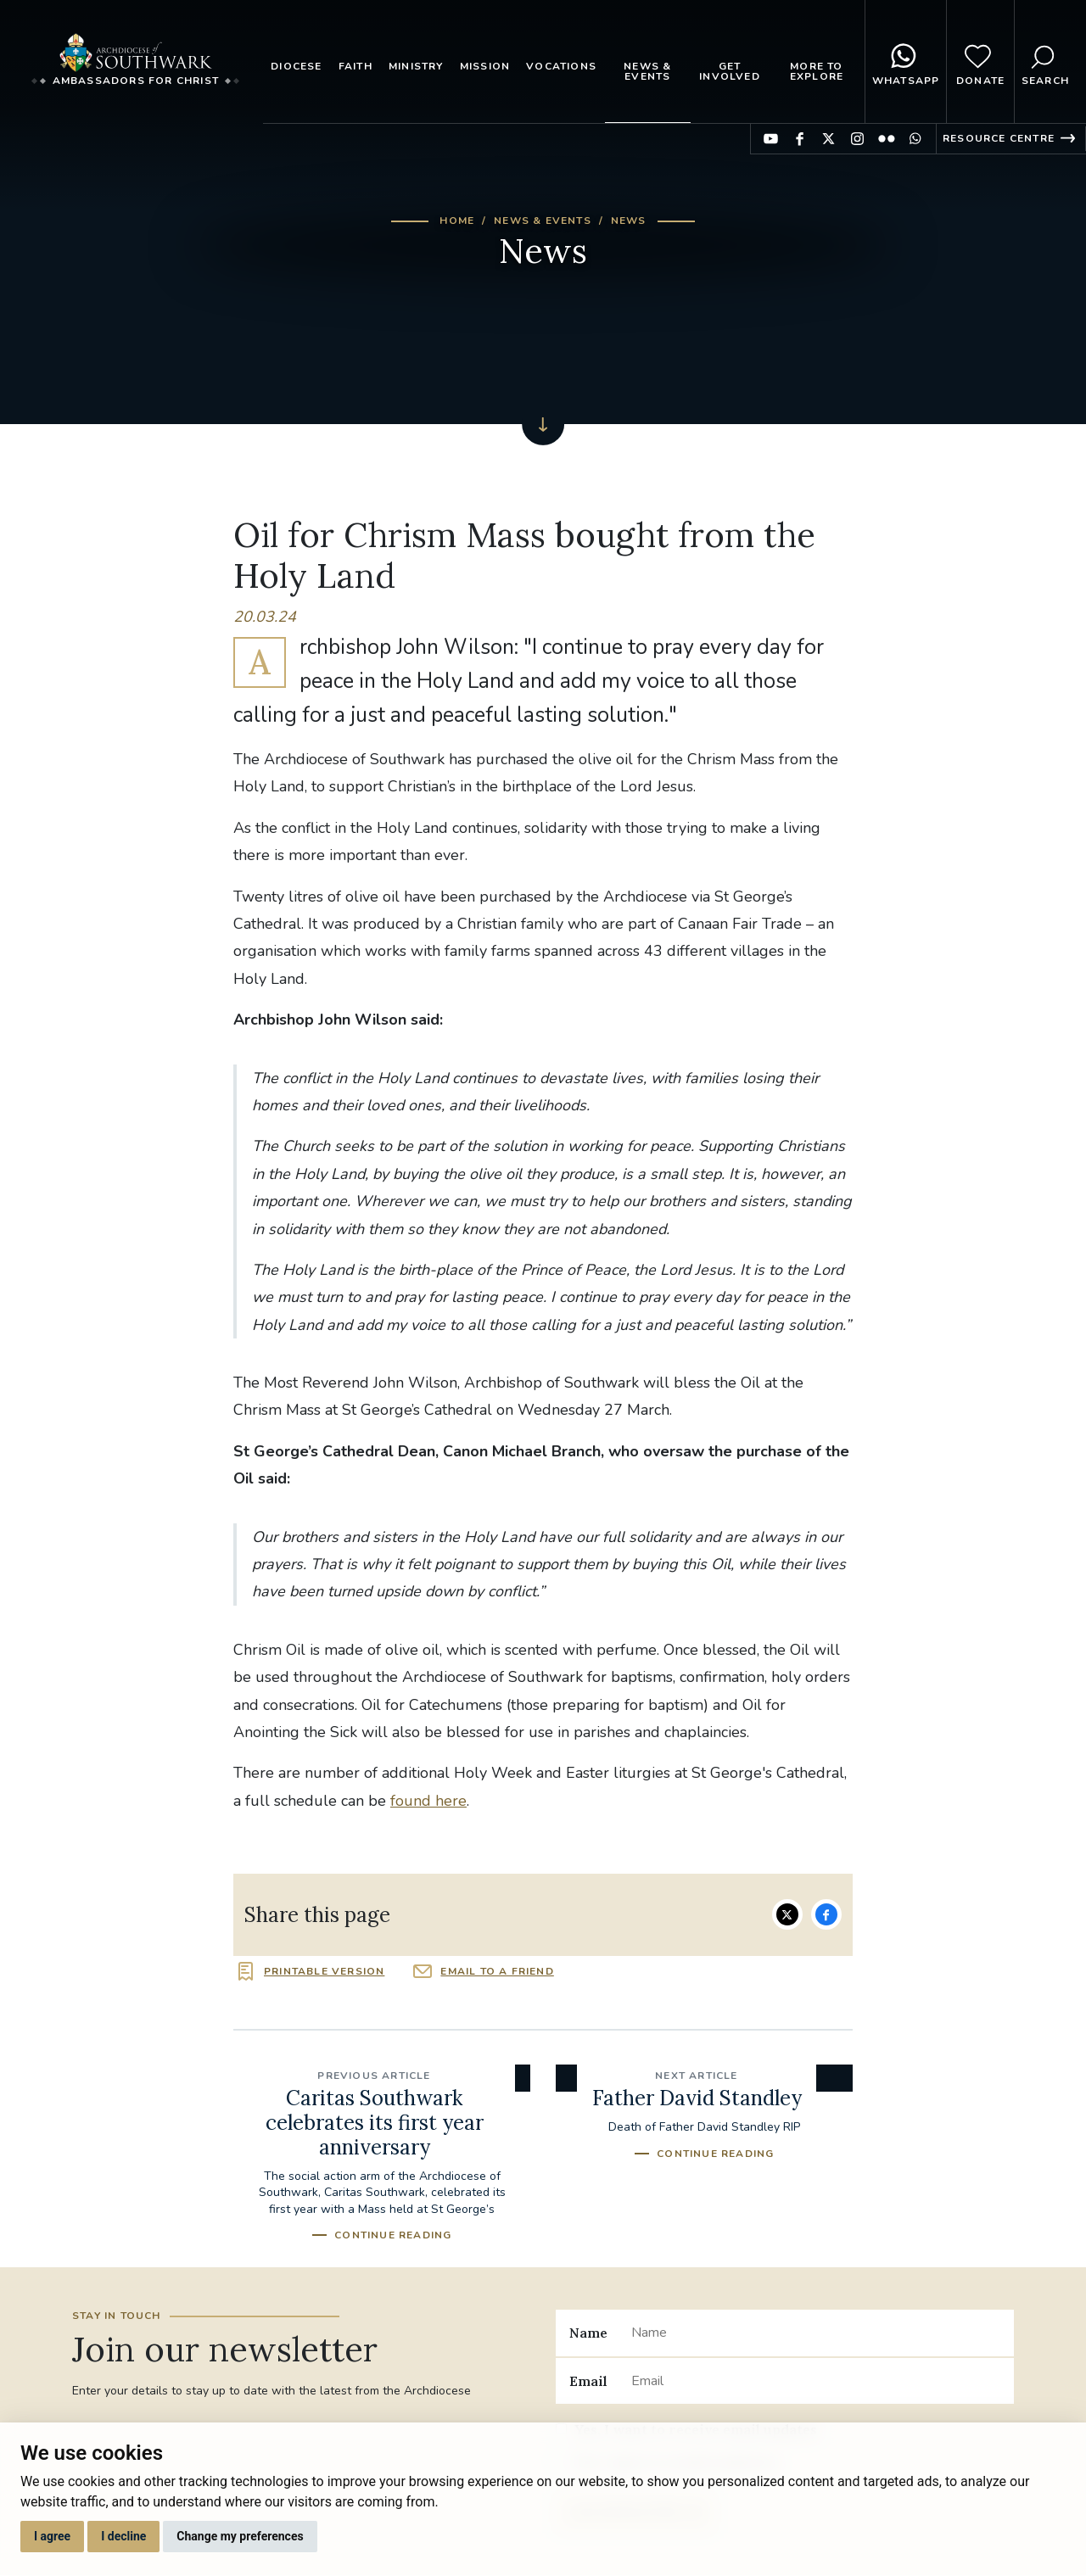  What do you see at coordinates (647, 71) in the screenshot?
I see `News & Events` at bounding box center [647, 71].